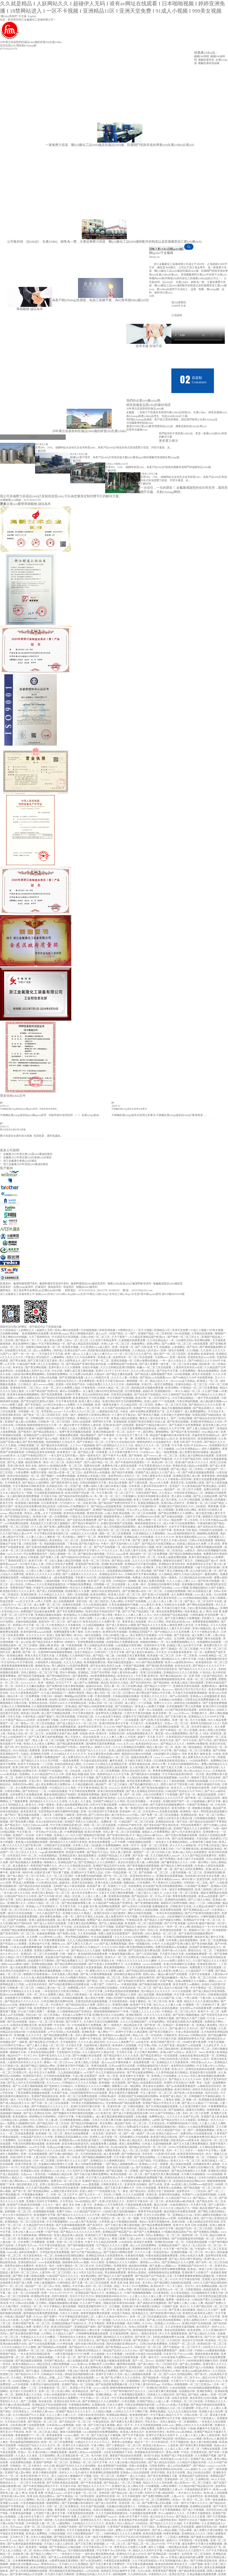 The image size is (228, 2576). I want to click on 日韩欧美无, so click(170, 2031).